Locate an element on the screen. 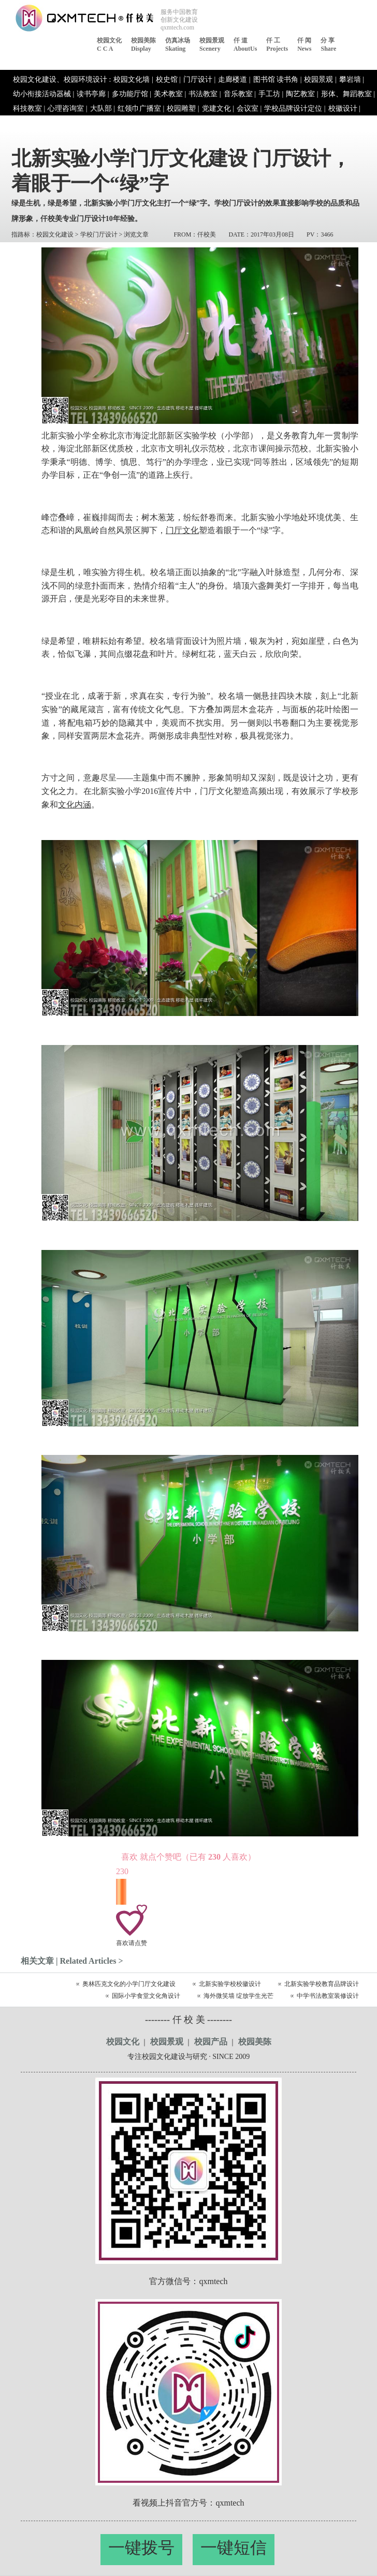 The height and width of the screenshot is (2576, 377). 科技教室 | is located at coordinates (29, 108).